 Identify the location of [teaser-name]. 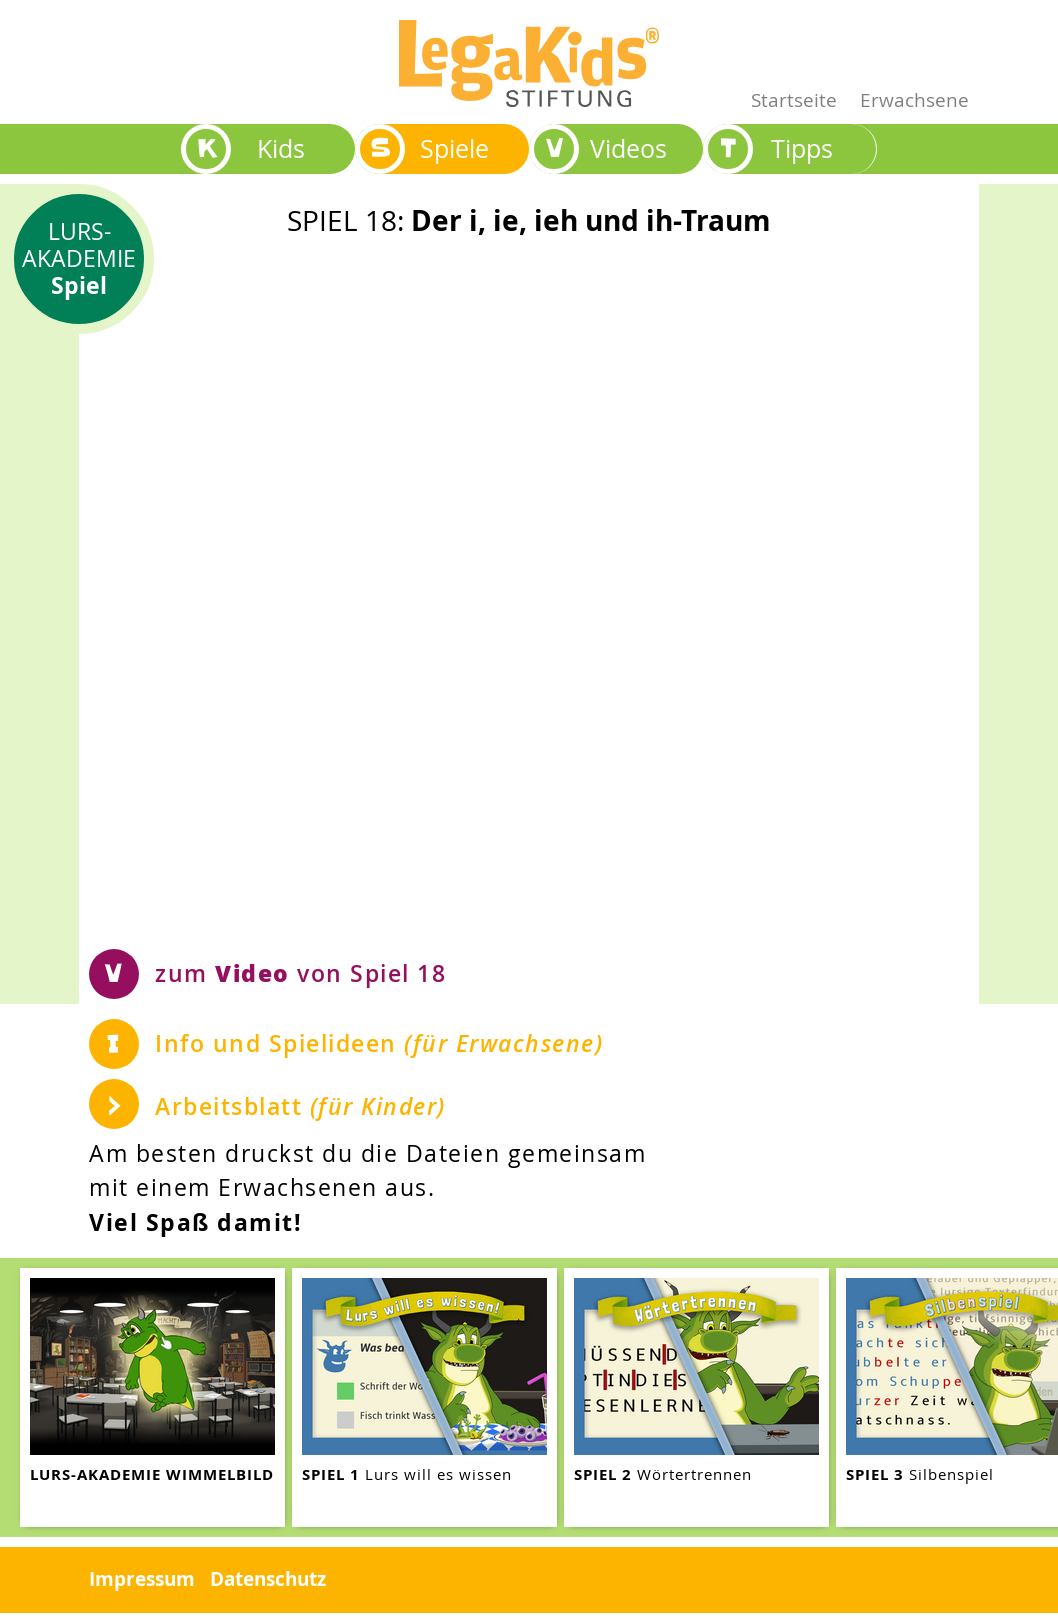
(152, 1397).